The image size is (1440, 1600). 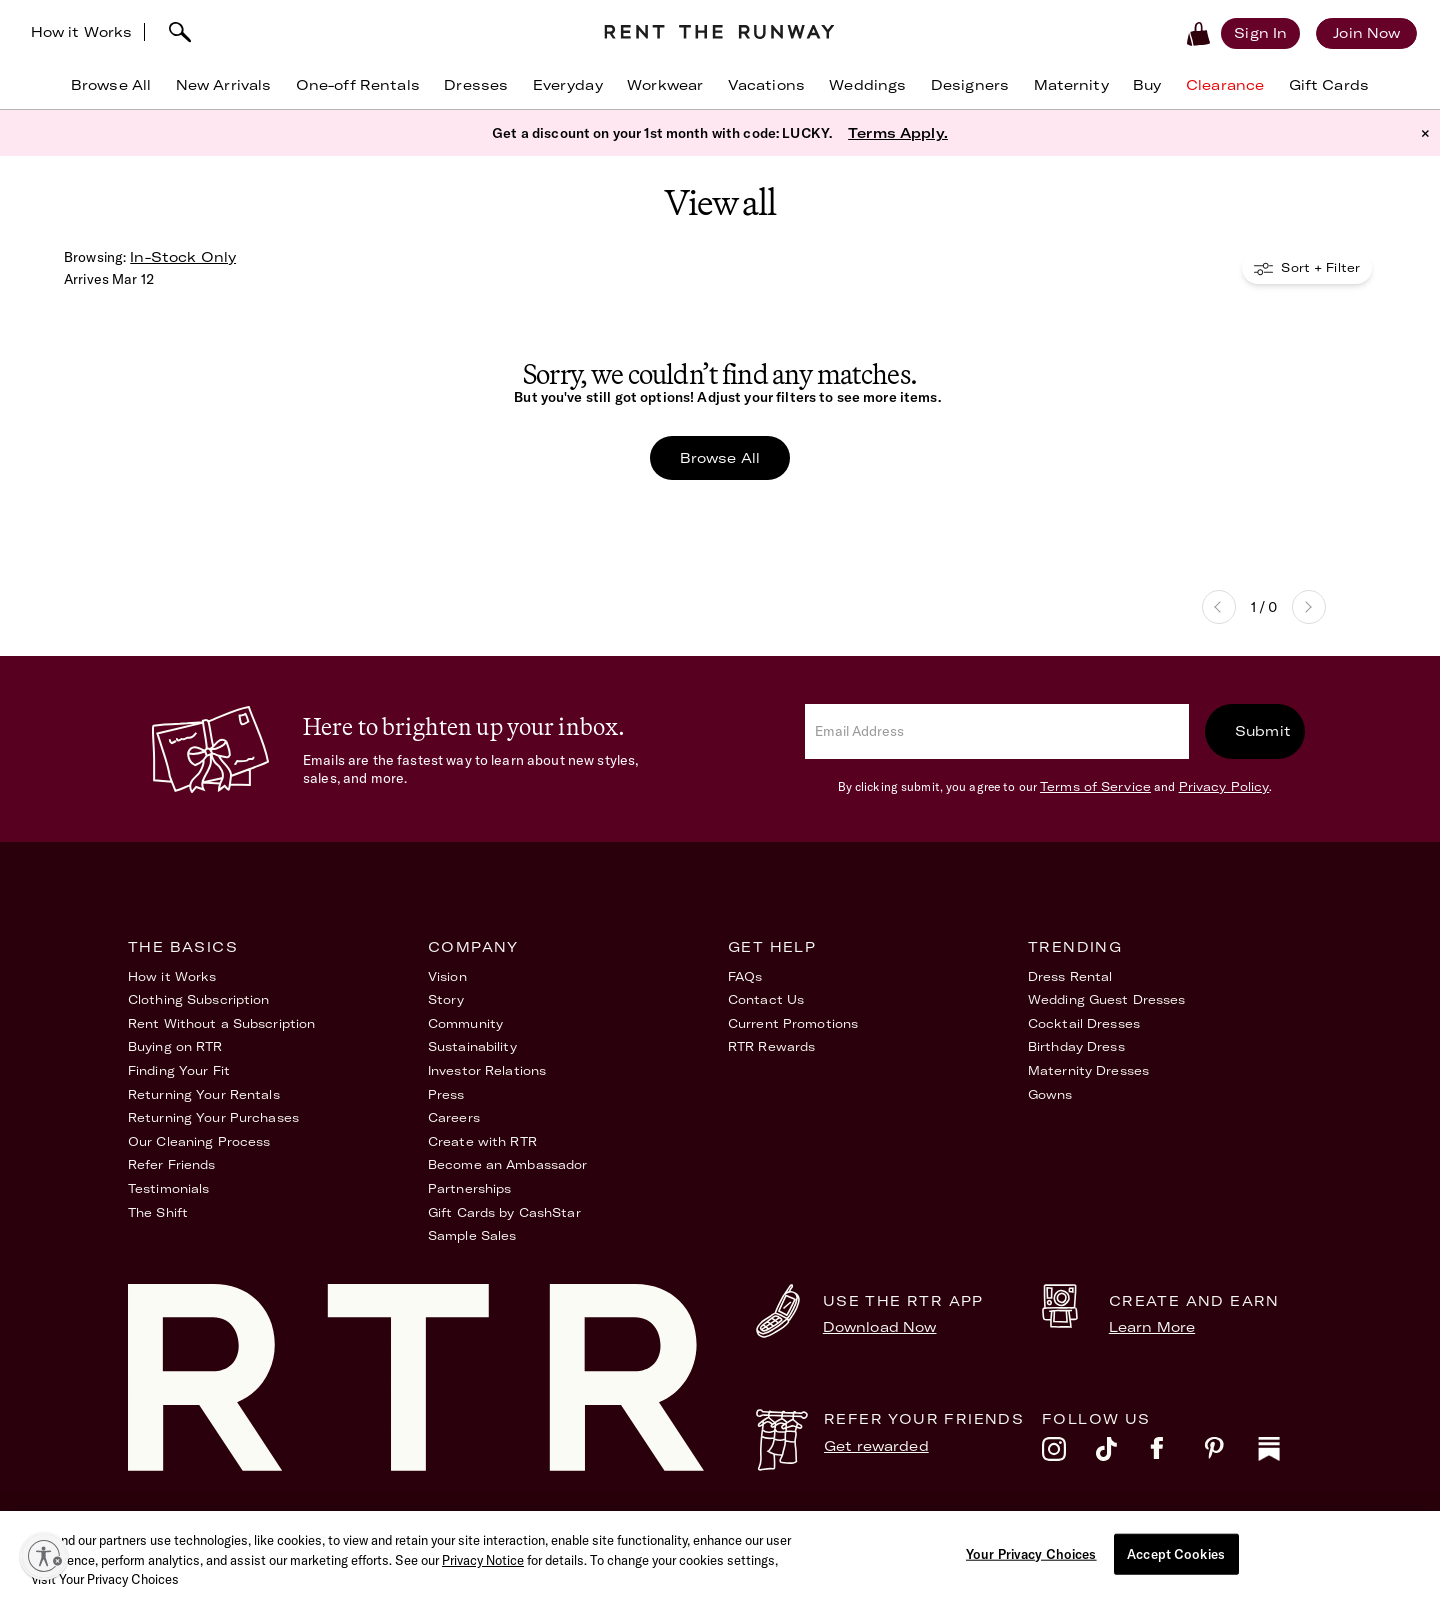 What do you see at coordinates (472, 1049) in the screenshot?
I see `Sustainability` at bounding box center [472, 1049].